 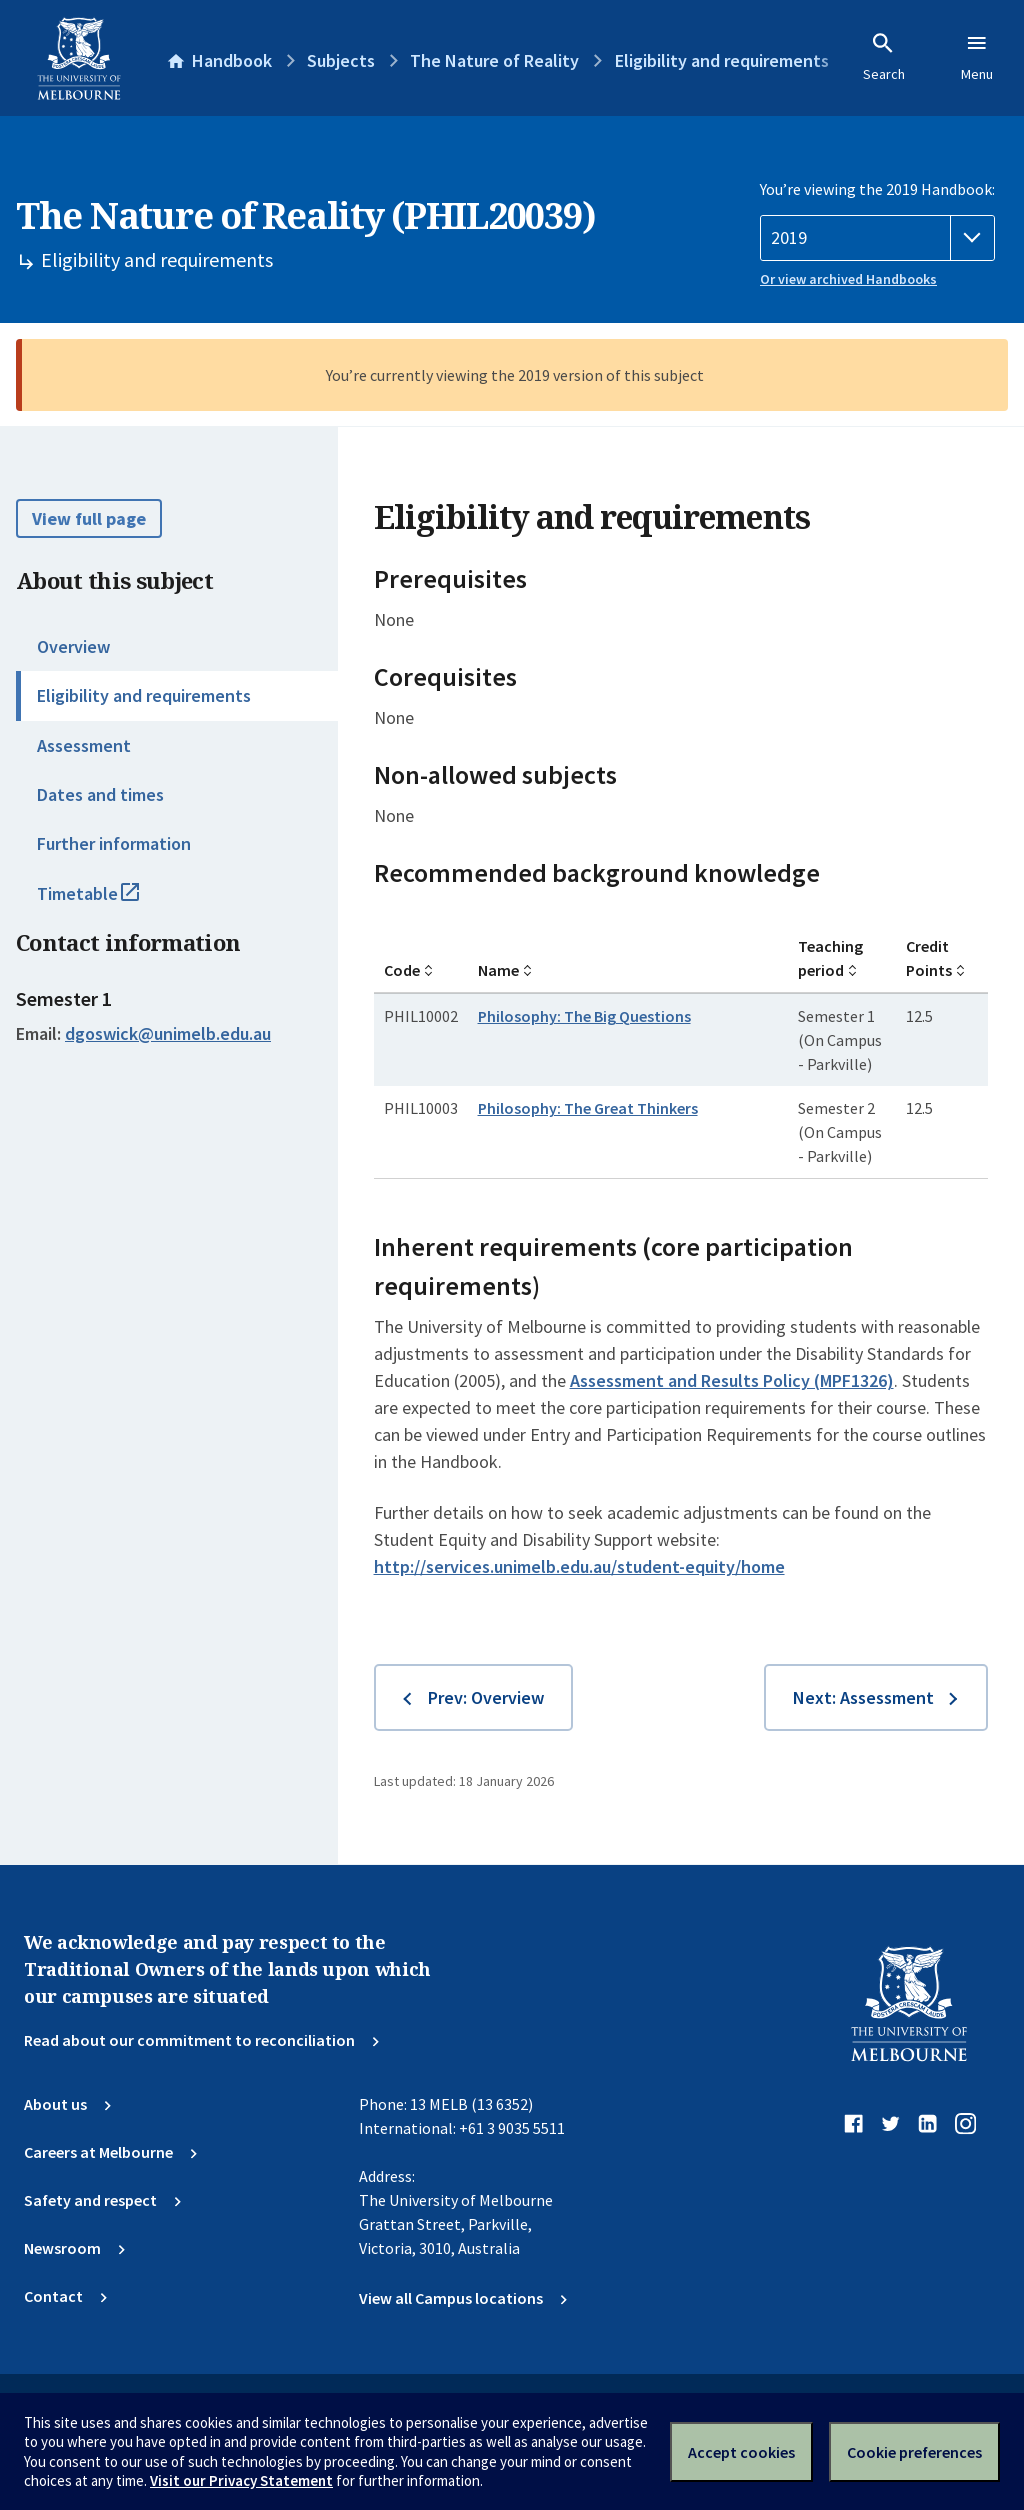 What do you see at coordinates (877, 238) in the screenshot?
I see `[Handbook year]` at bounding box center [877, 238].